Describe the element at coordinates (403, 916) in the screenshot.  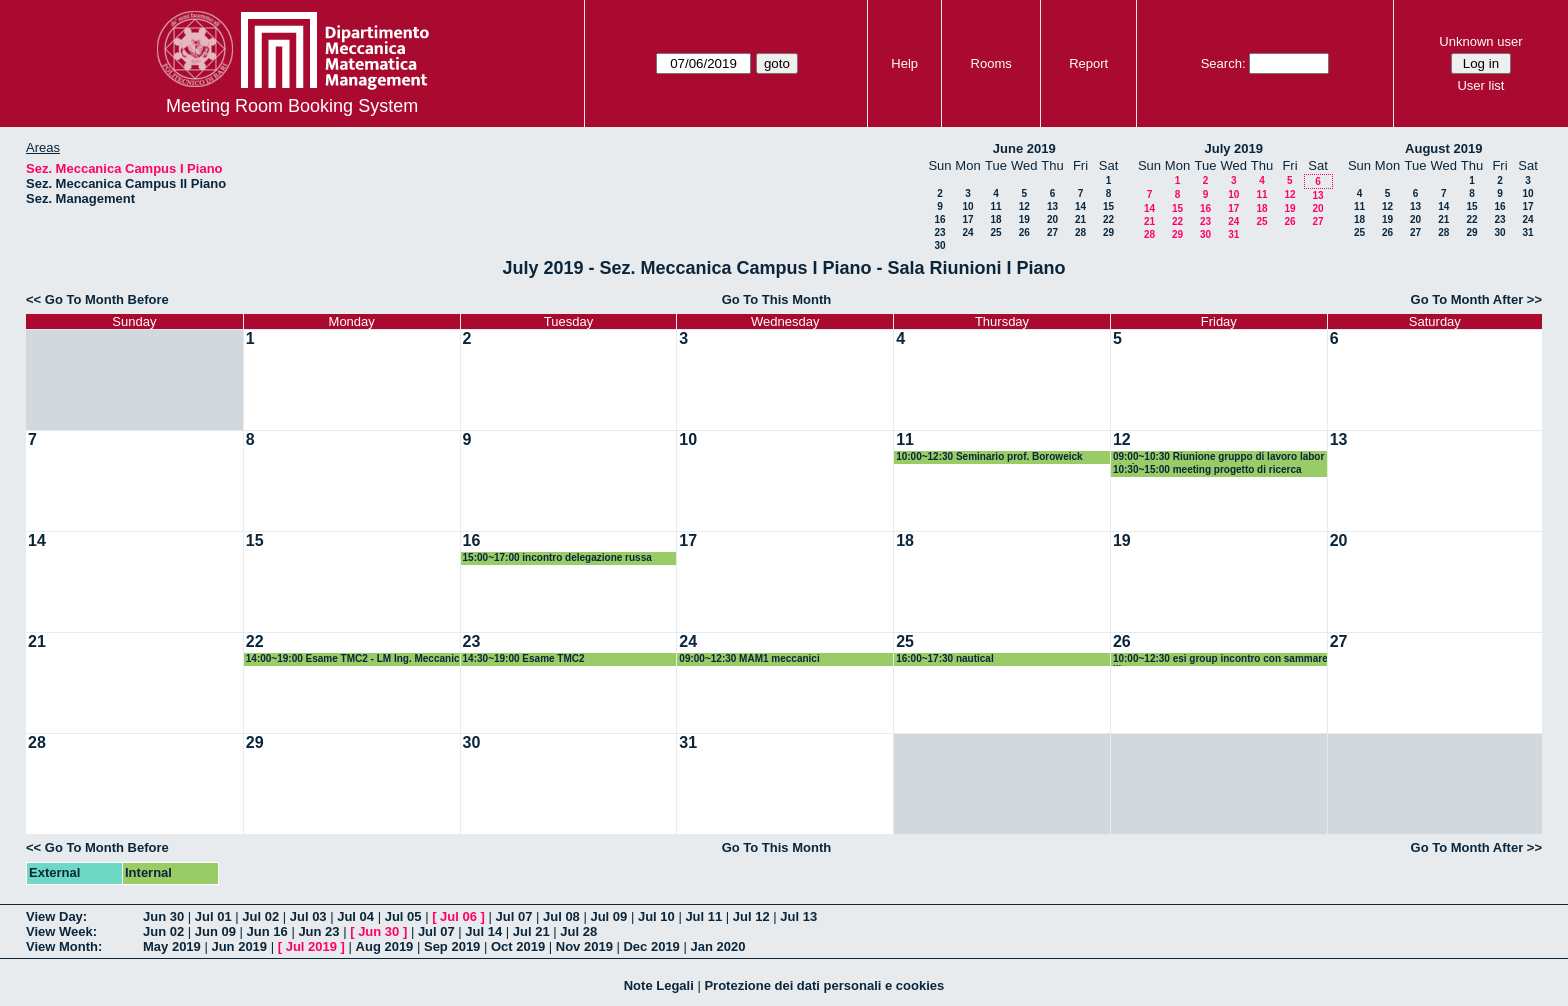
I see `Jul 05` at that location.